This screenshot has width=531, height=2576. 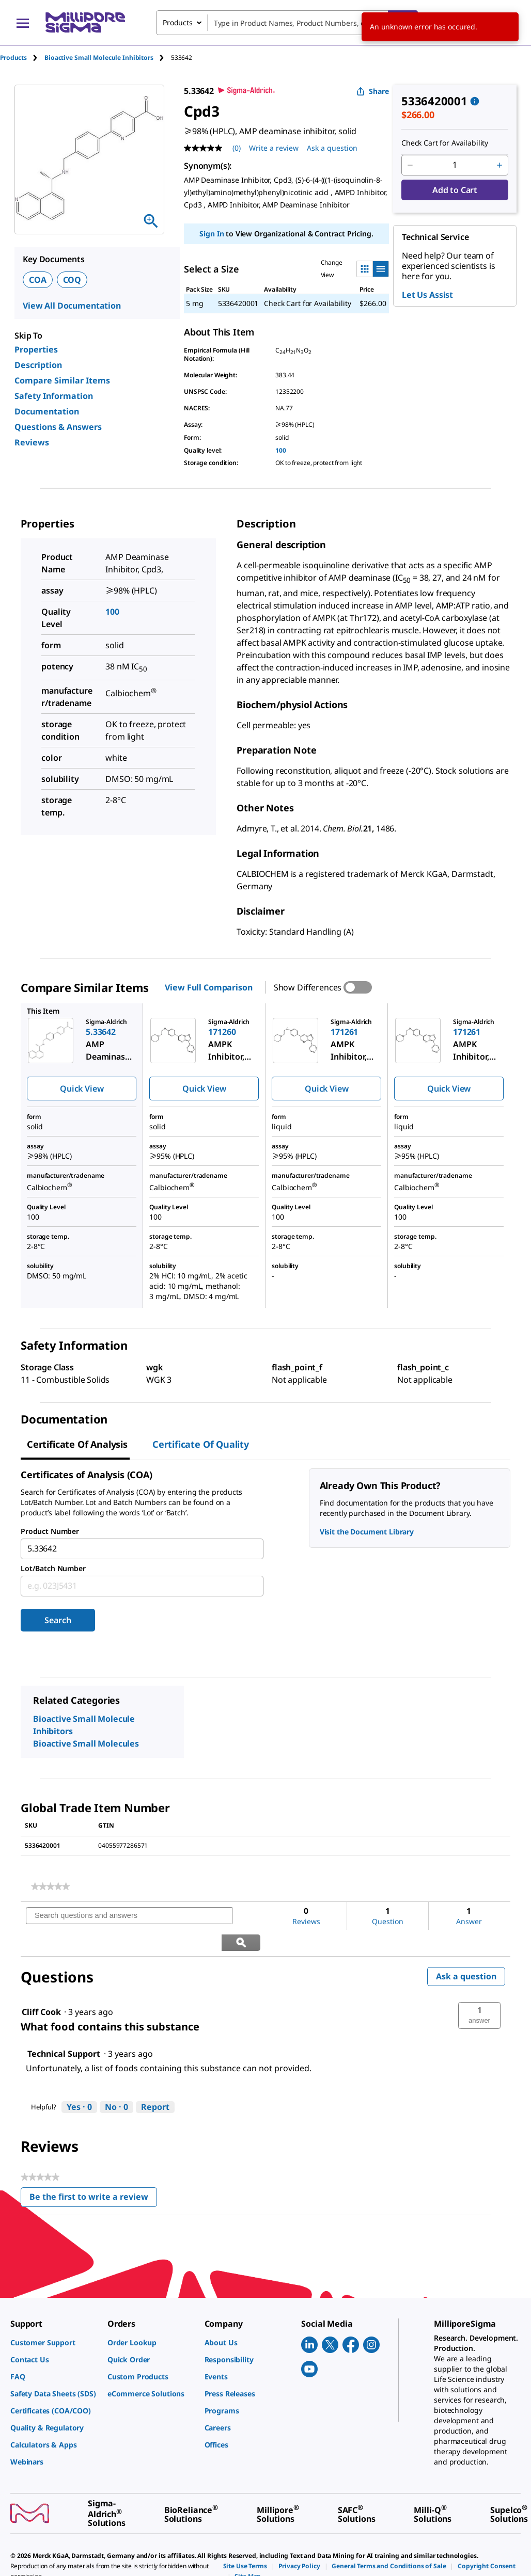 I want to click on Sign In, so click(x=211, y=233).